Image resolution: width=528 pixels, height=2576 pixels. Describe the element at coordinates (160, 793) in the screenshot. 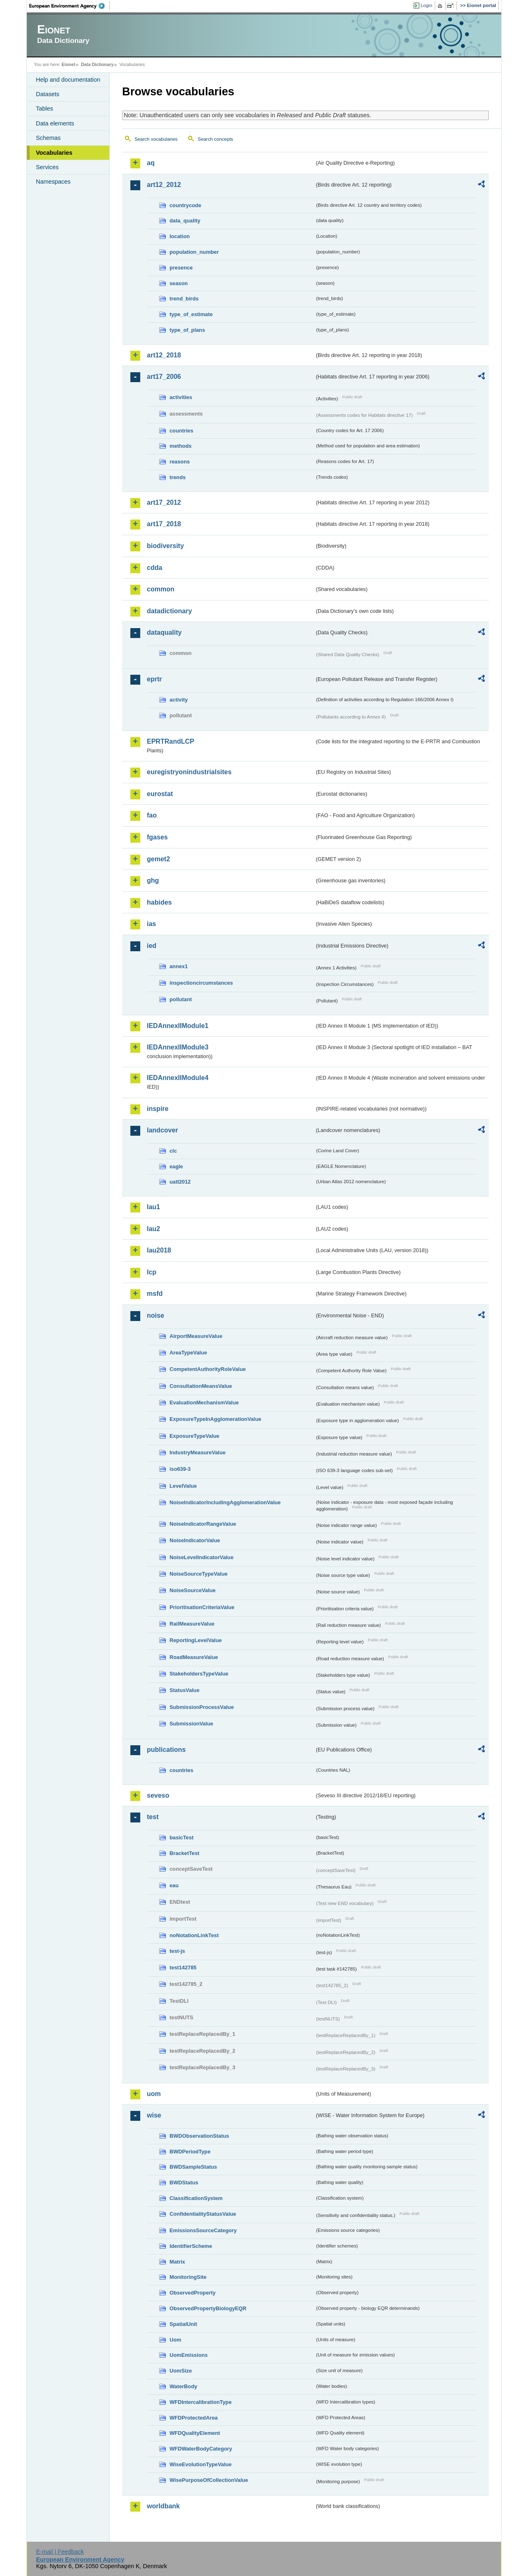

I see `eurostat` at that location.